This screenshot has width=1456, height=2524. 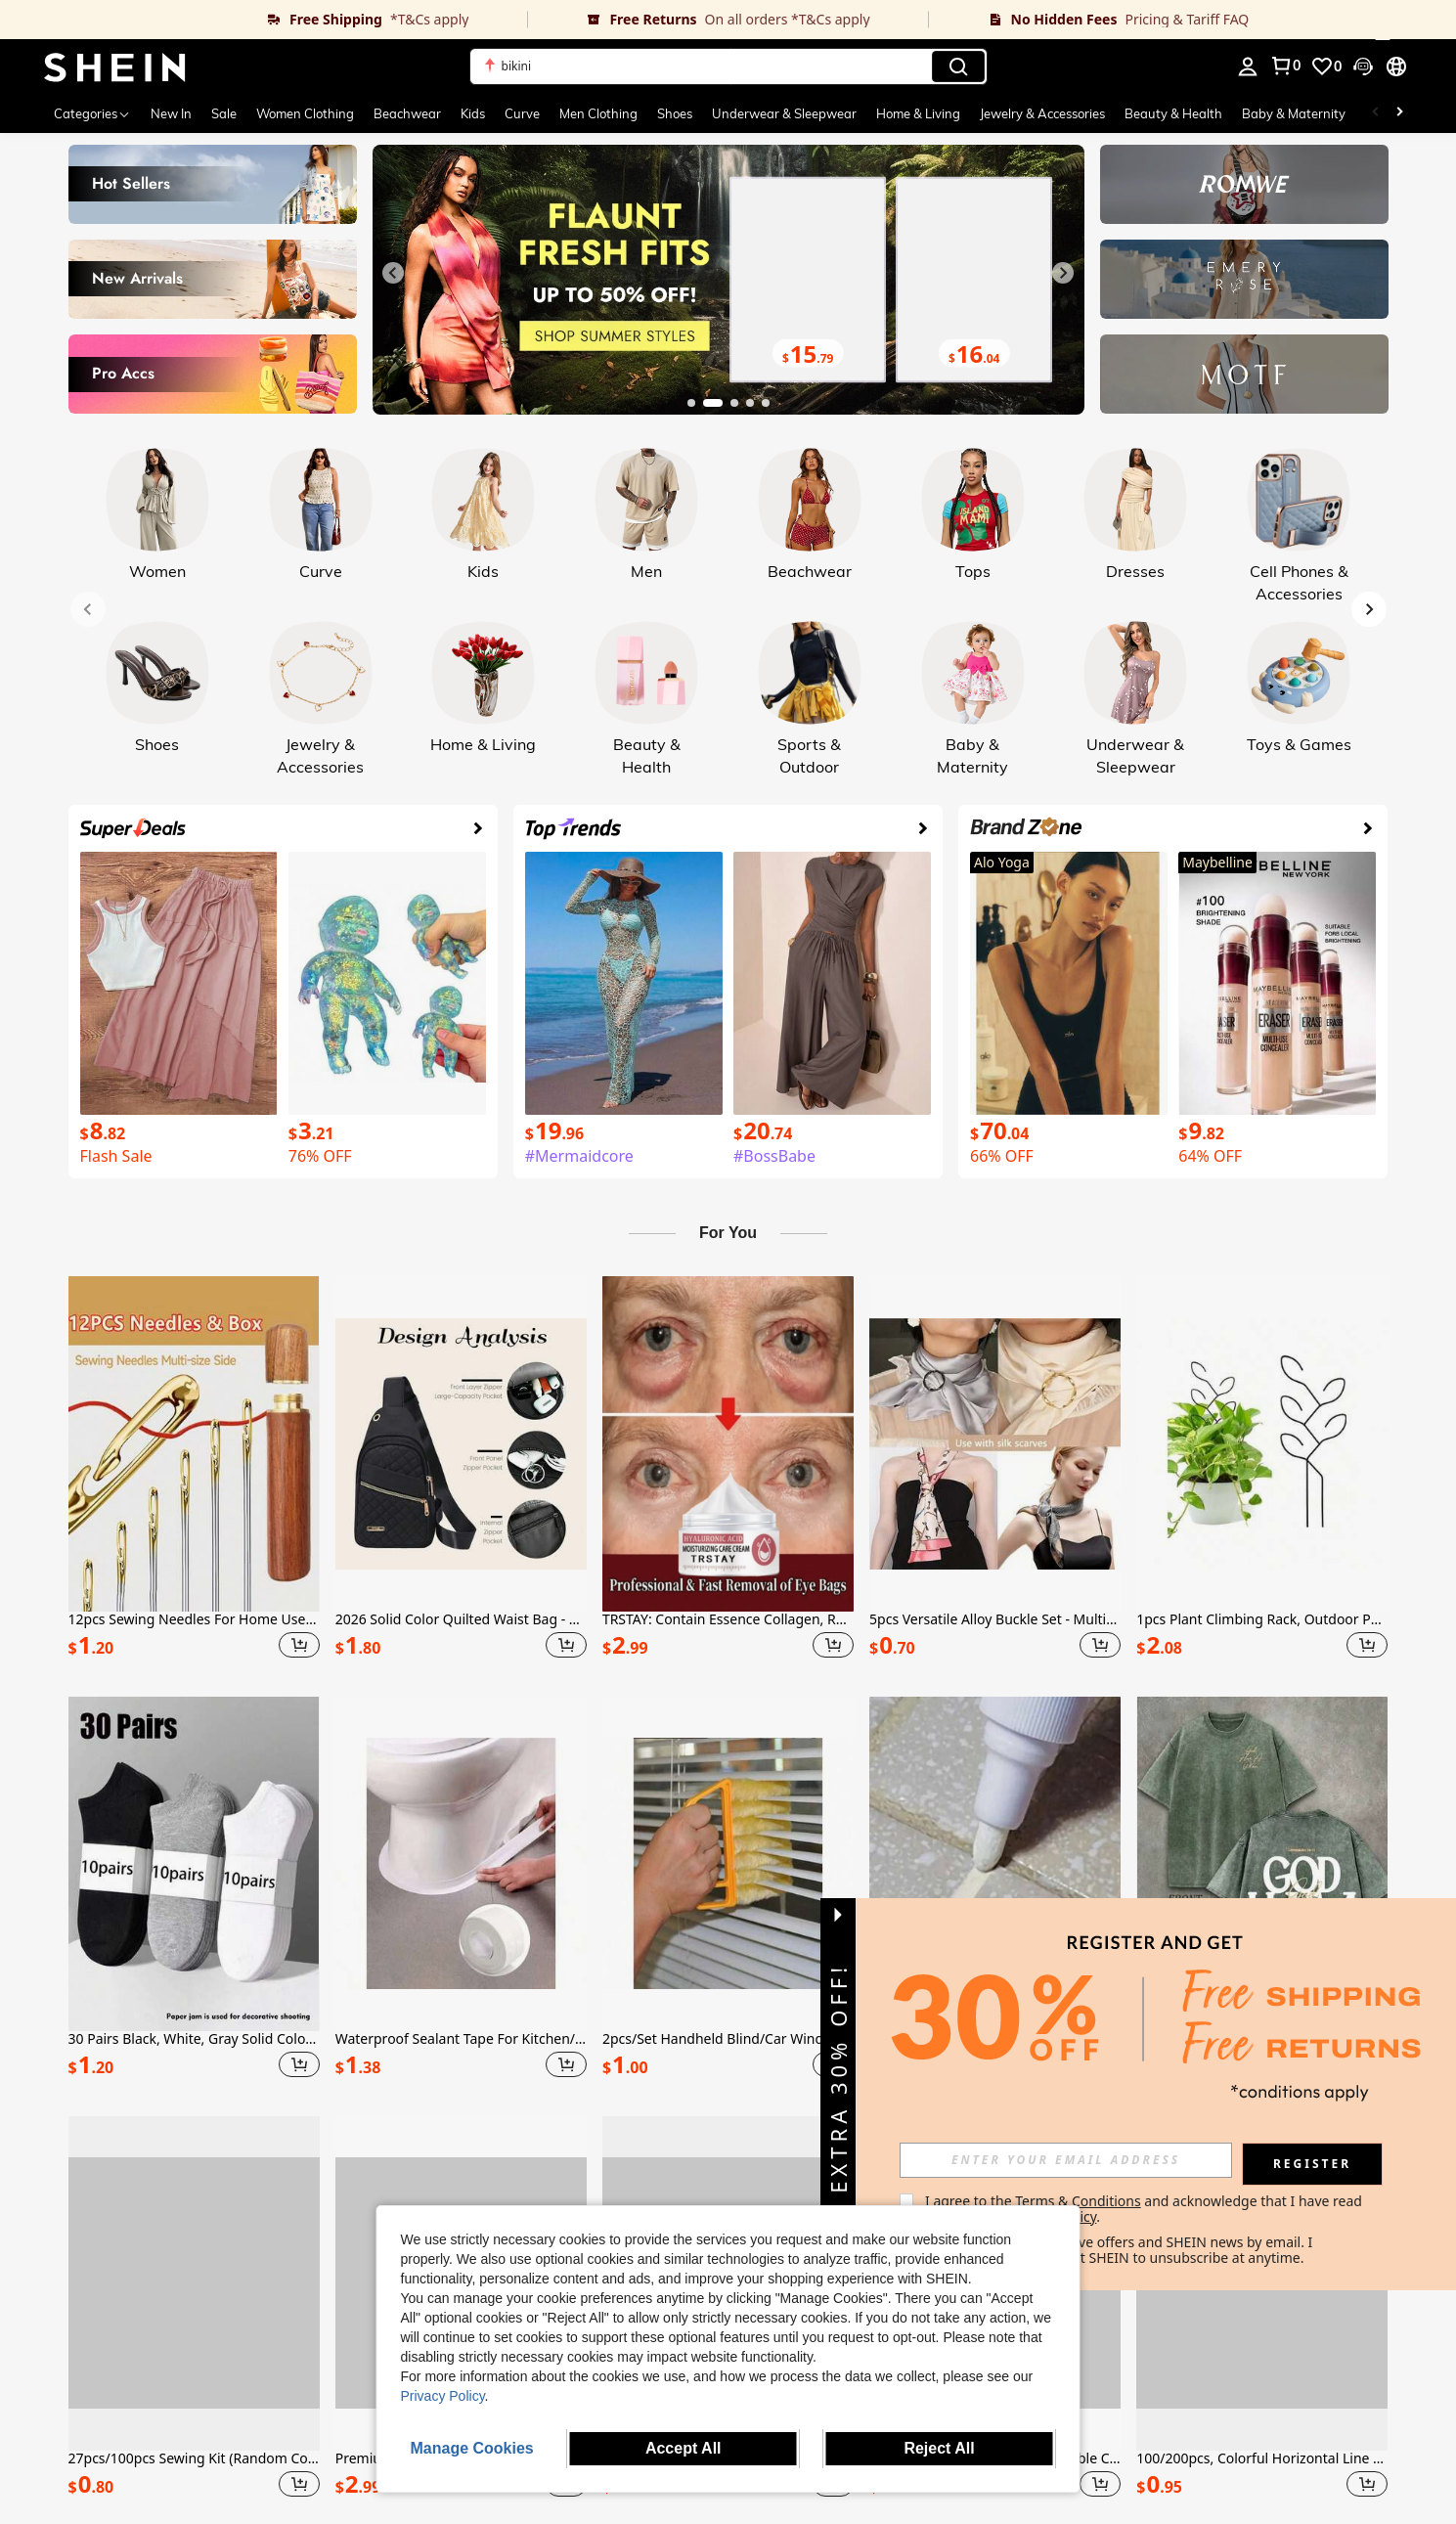 What do you see at coordinates (1066, 2160) in the screenshot?
I see `[input]` at bounding box center [1066, 2160].